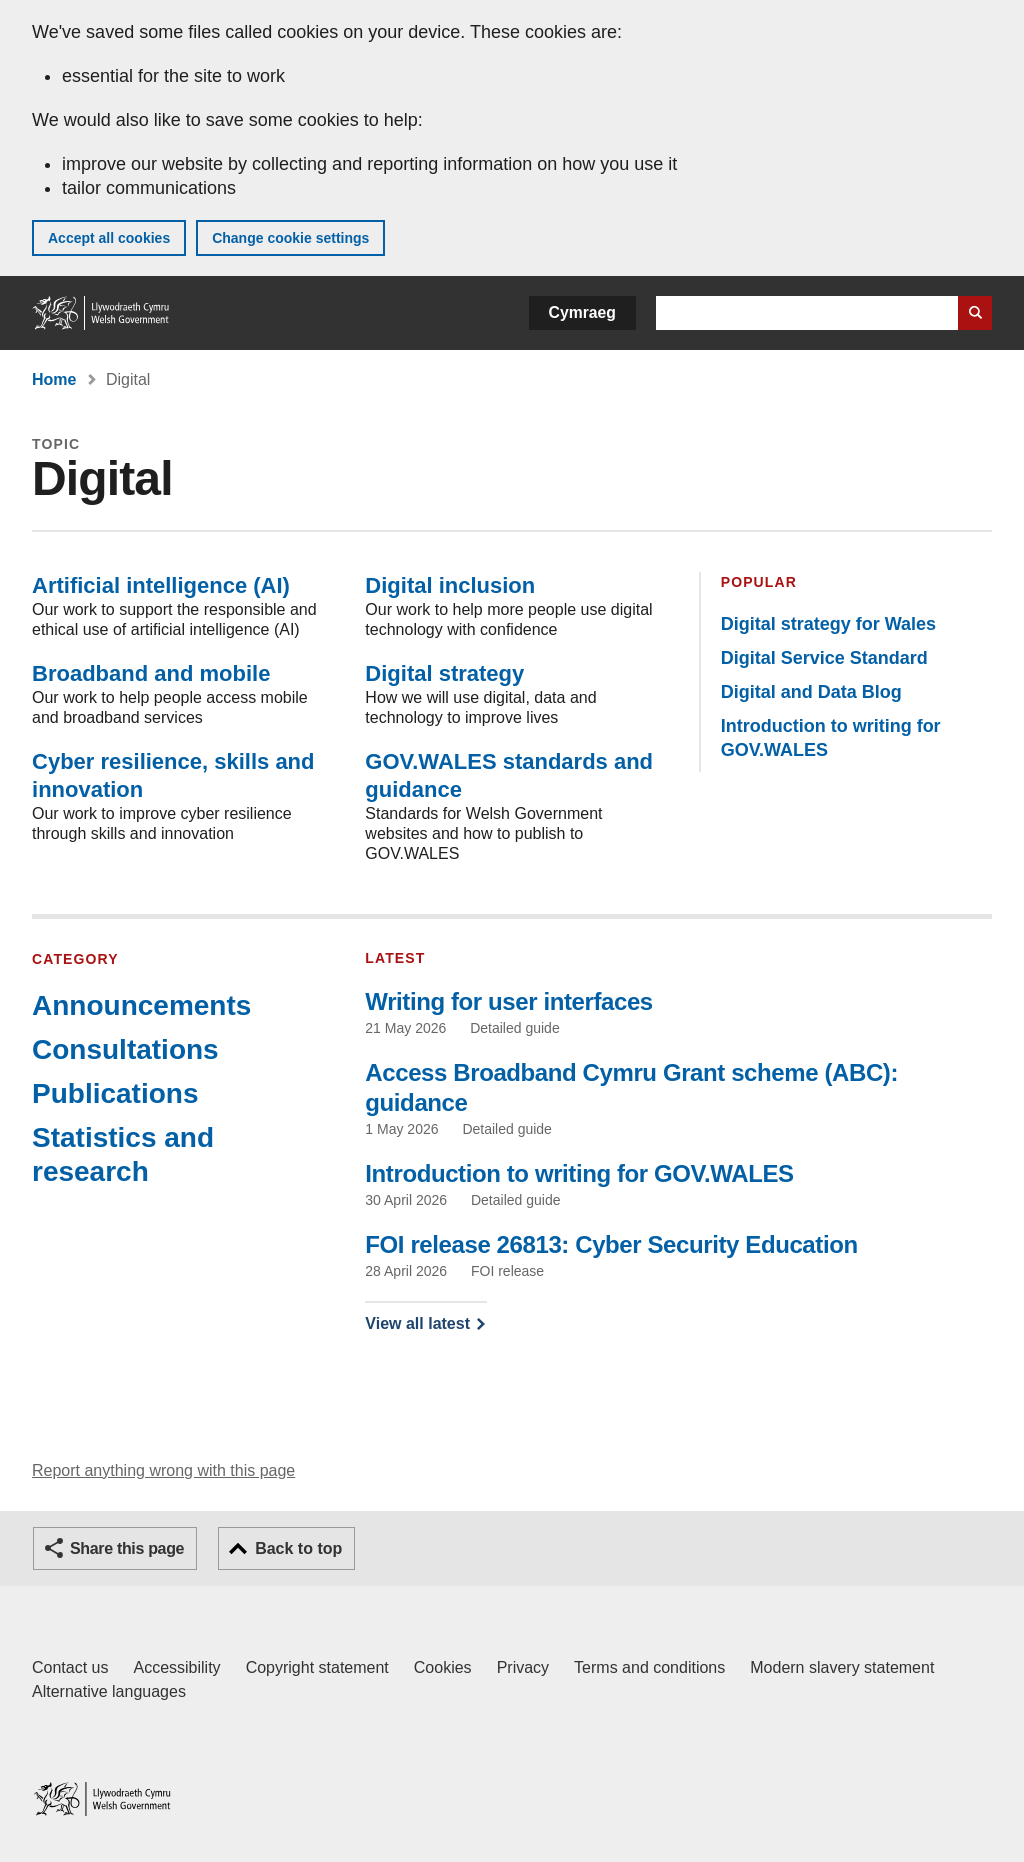  What do you see at coordinates (290, 238) in the screenshot?
I see `Change cookie settings` at bounding box center [290, 238].